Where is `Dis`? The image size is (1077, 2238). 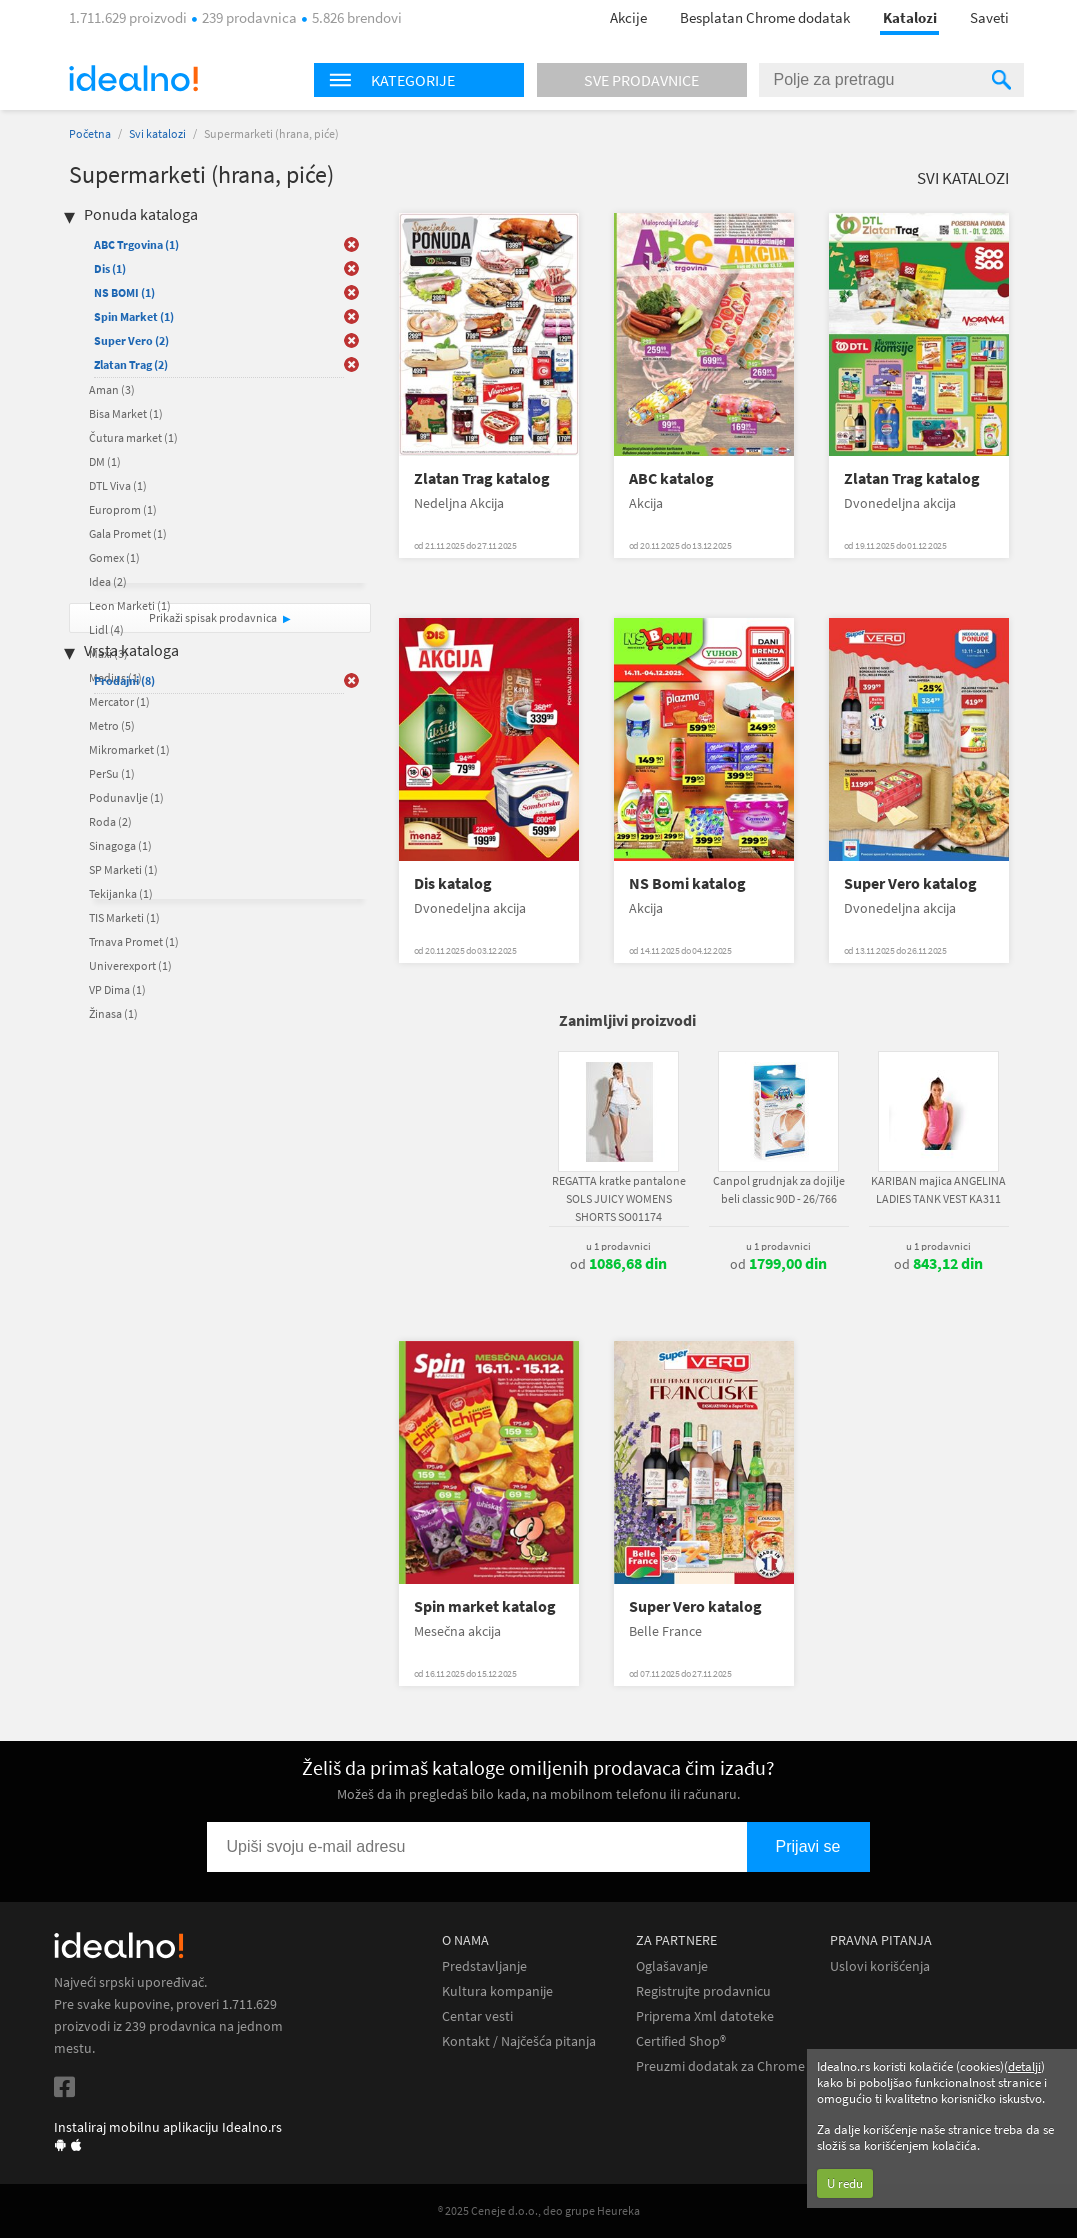 Dis is located at coordinates (110, 268).